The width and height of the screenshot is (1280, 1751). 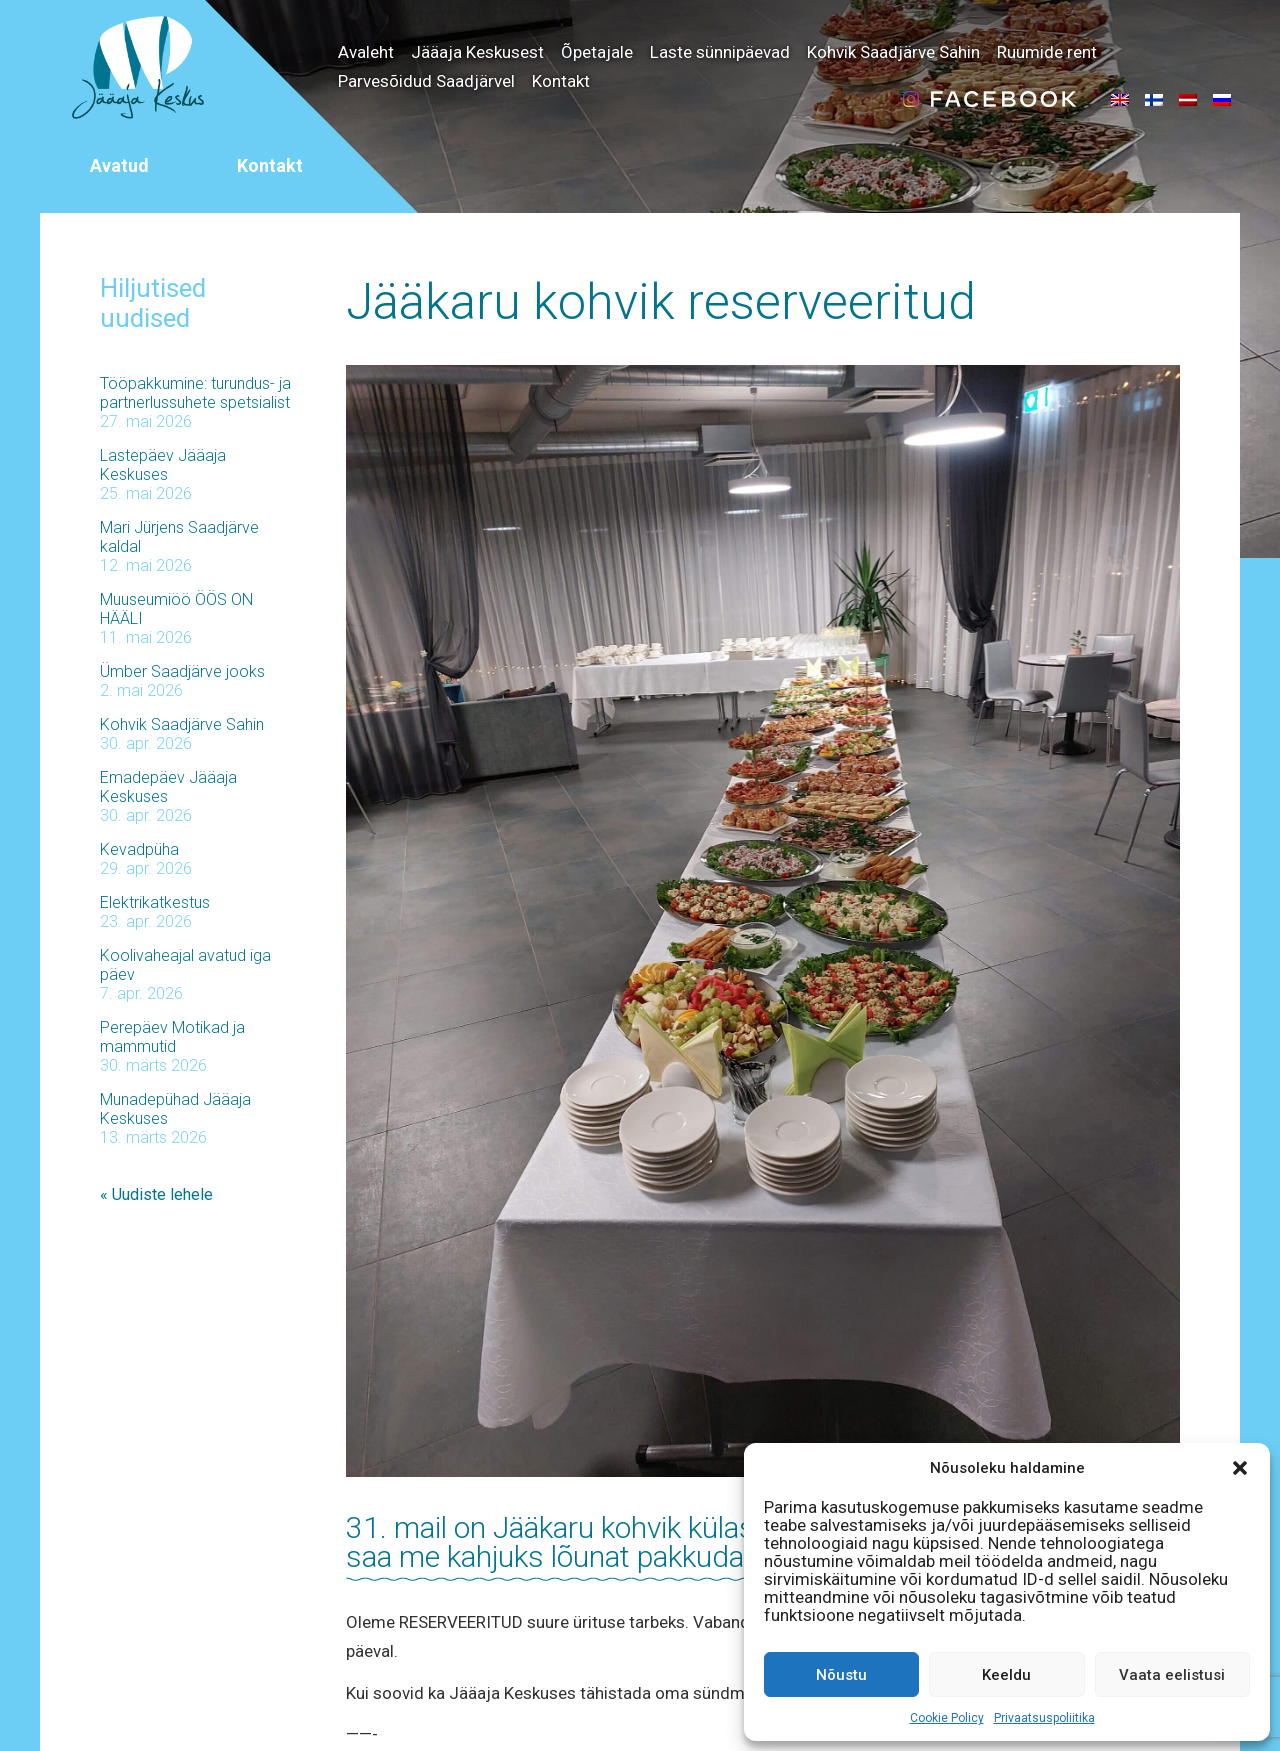 What do you see at coordinates (1172, 1675) in the screenshot?
I see `Vaata eelistusi` at bounding box center [1172, 1675].